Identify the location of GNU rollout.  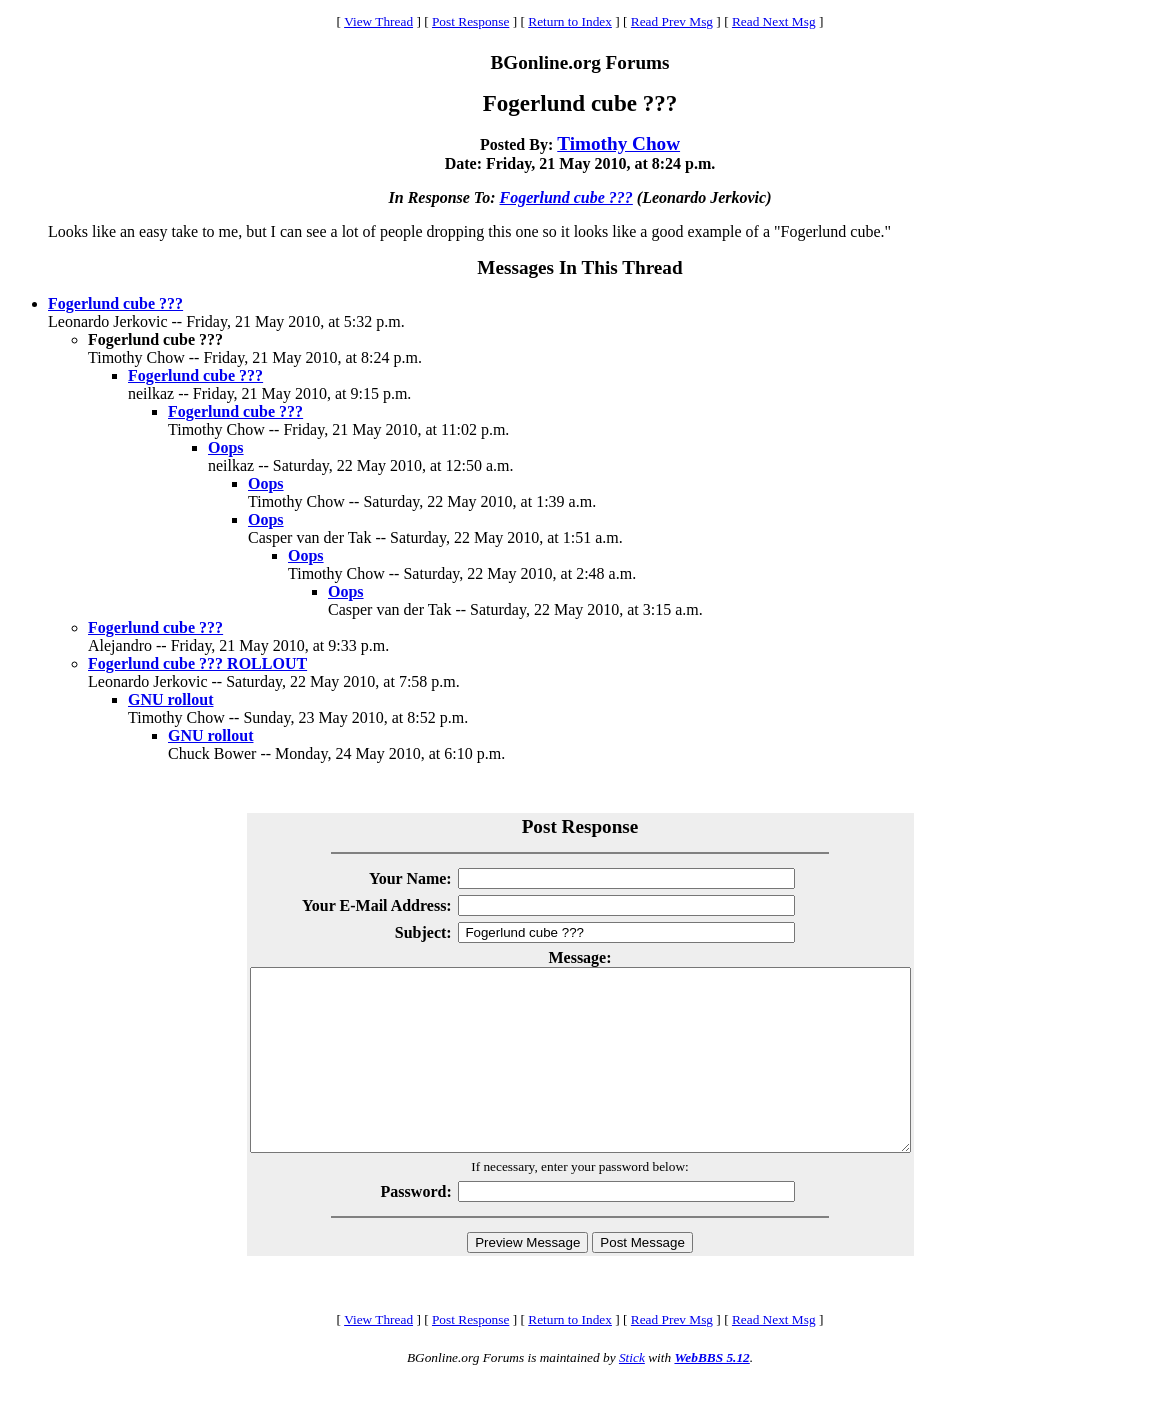
(170, 699).